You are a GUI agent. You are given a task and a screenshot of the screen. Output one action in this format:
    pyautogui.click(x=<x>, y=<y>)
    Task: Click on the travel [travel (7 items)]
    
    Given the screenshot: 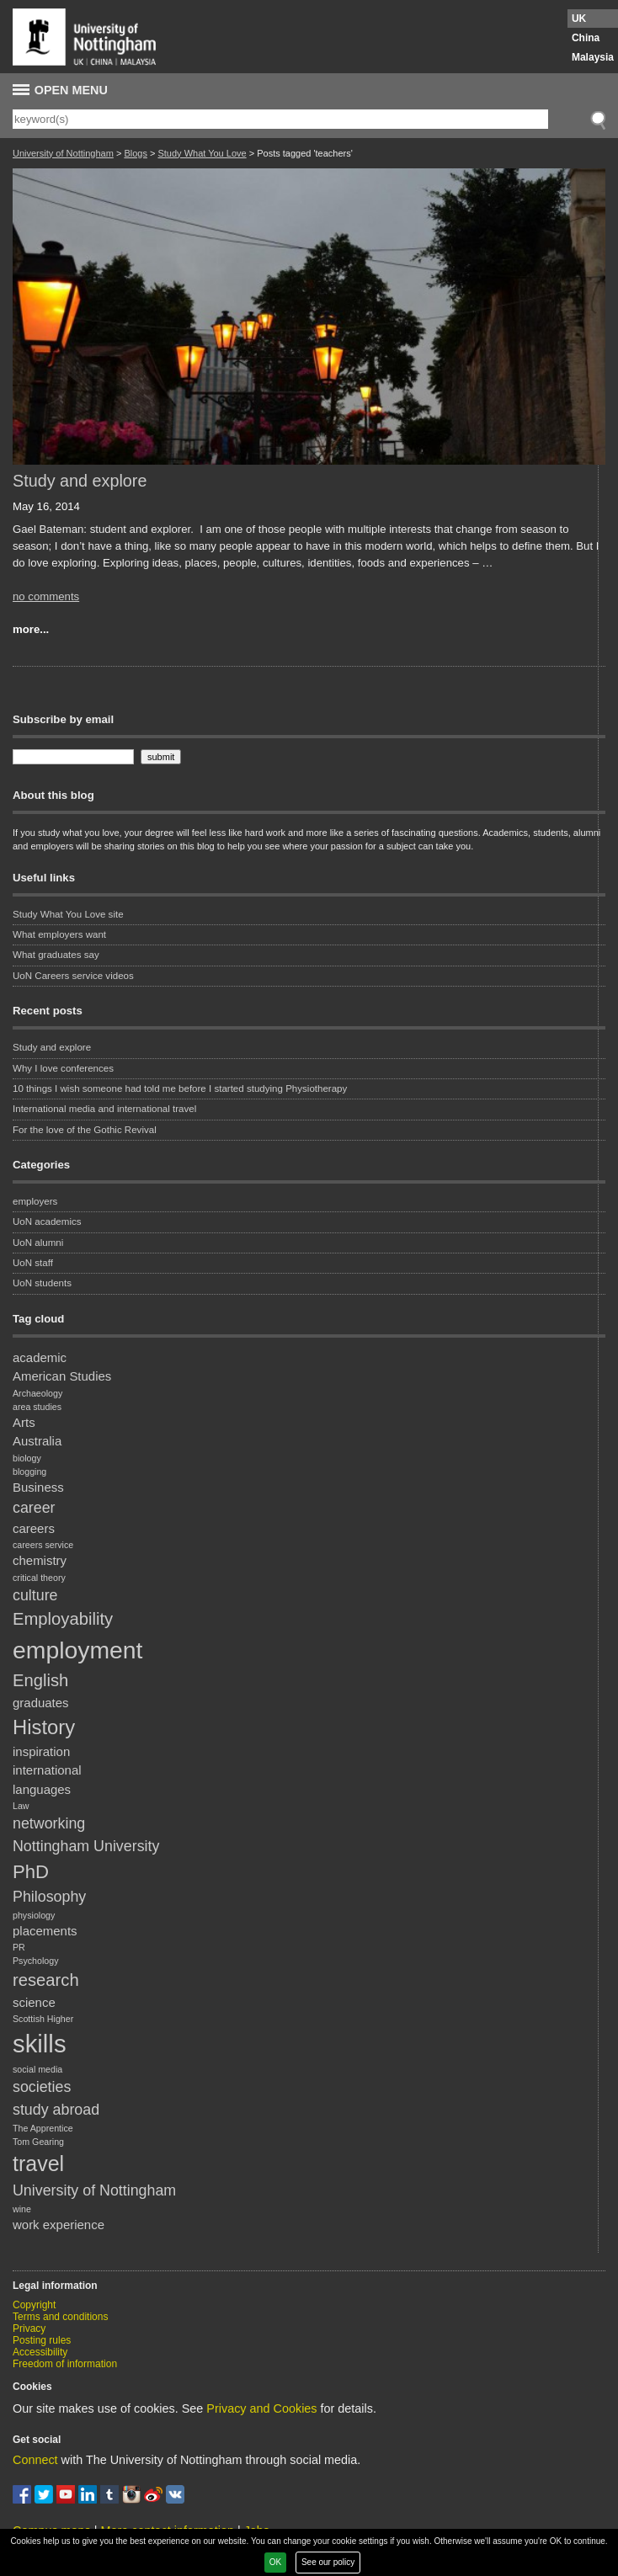 What is the action you would take?
    pyautogui.click(x=38, y=2163)
    